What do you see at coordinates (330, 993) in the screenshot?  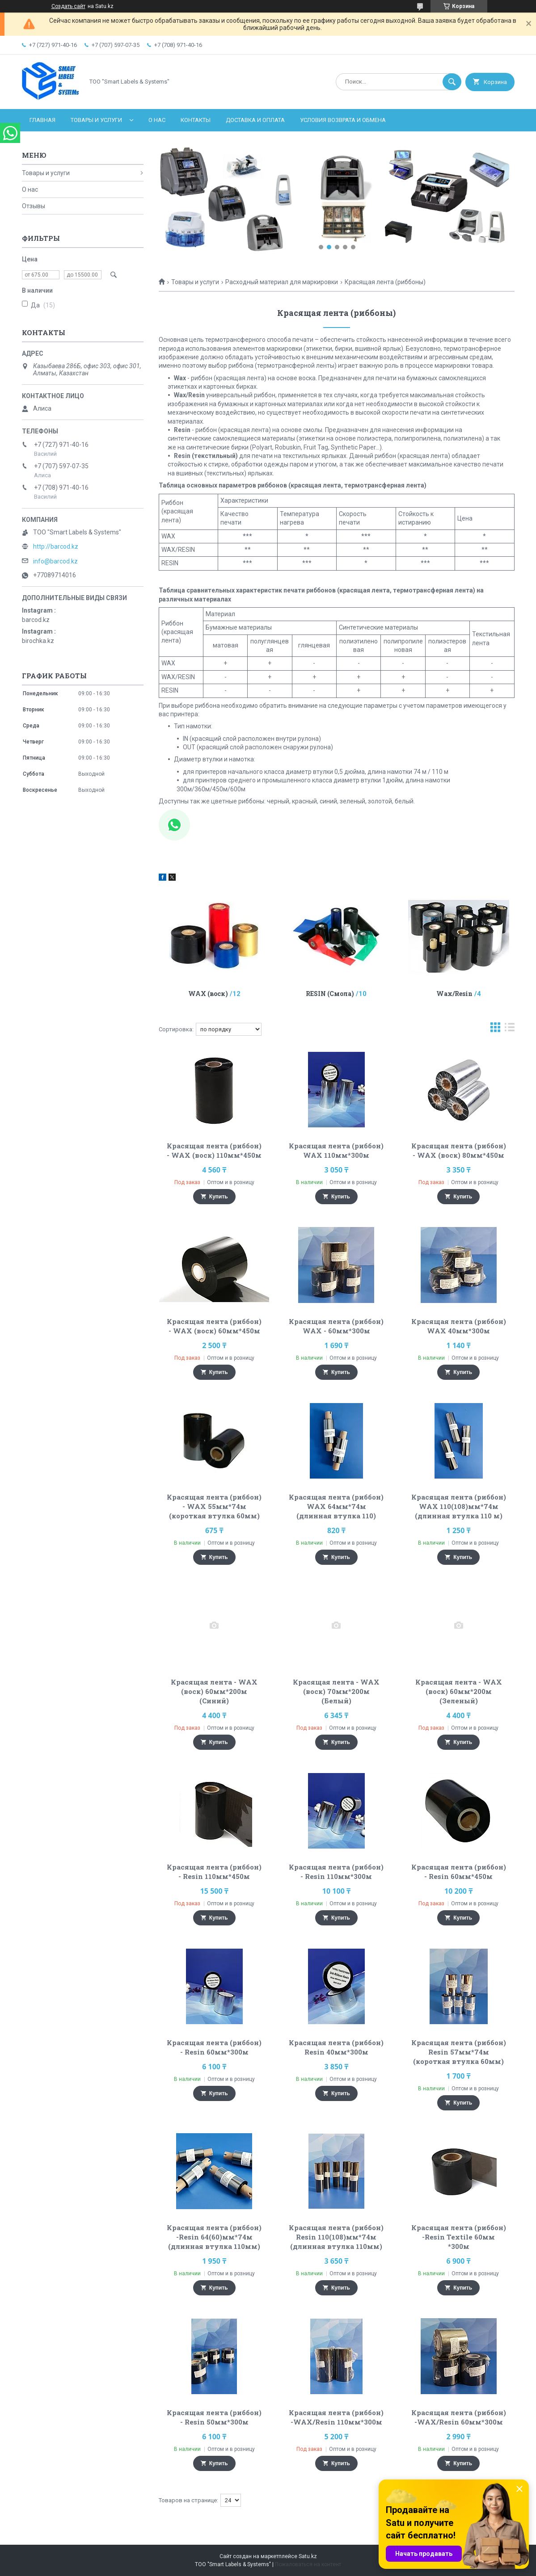 I see `RESIN (Смола)` at bounding box center [330, 993].